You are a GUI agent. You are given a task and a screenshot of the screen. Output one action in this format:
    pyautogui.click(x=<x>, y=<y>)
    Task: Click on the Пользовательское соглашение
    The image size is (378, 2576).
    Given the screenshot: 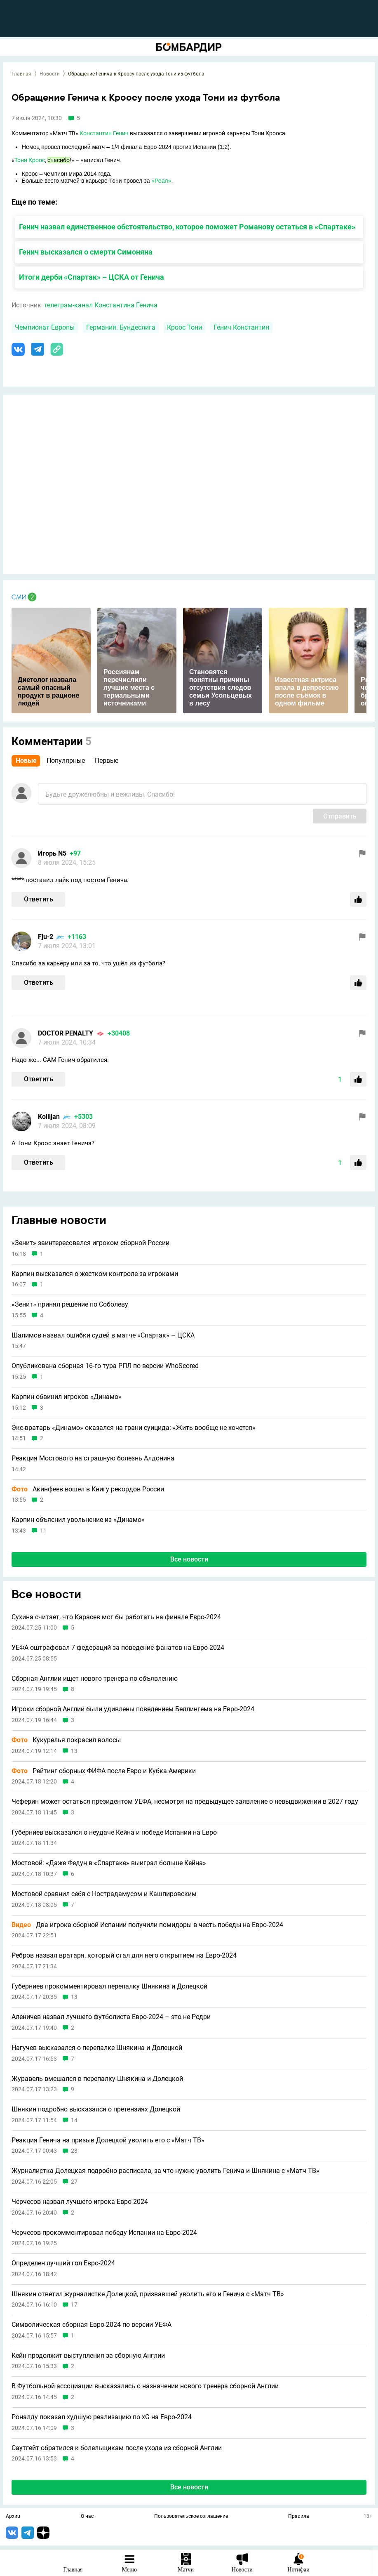 What is the action you would take?
    pyautogui.click(x=191, y=2516)
    